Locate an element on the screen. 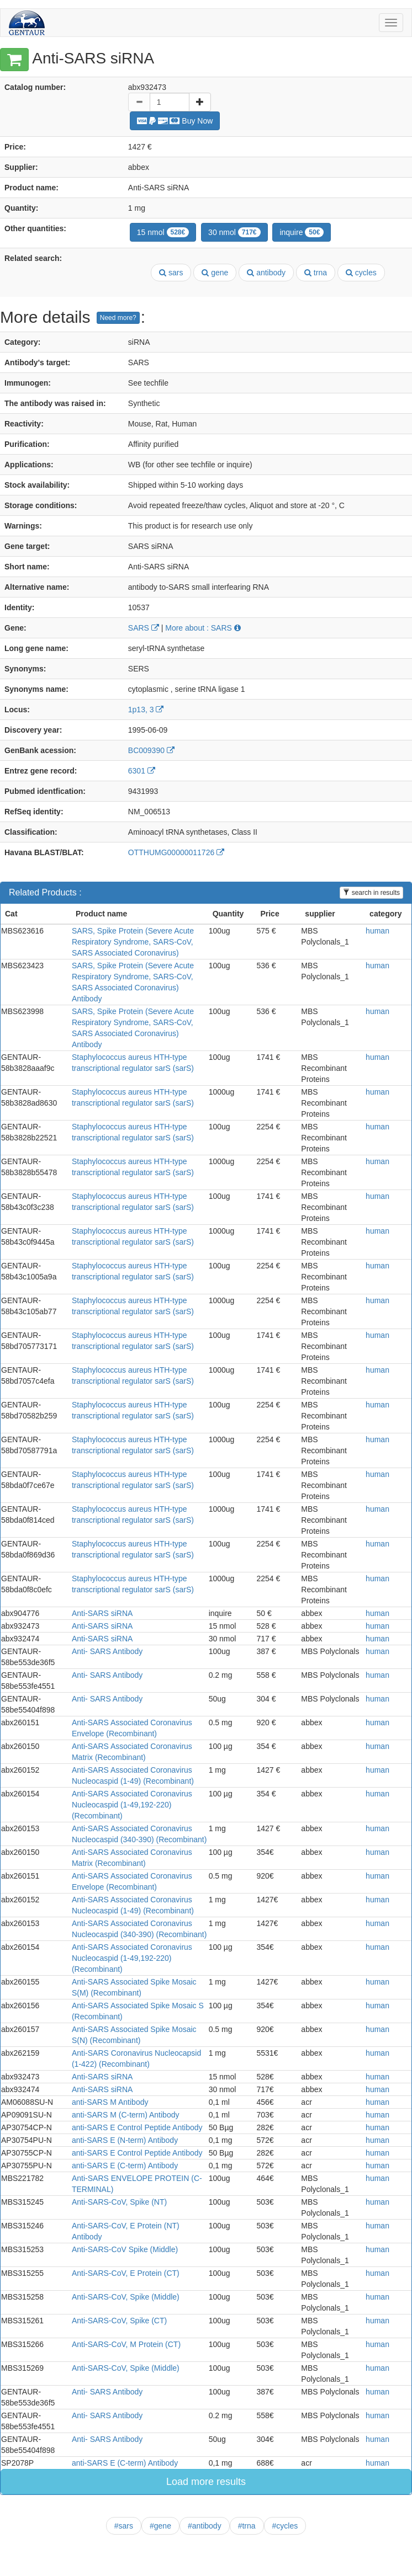 This screenshot has width=412, height=2576. #antibody is located at coordinates (204, 2525).